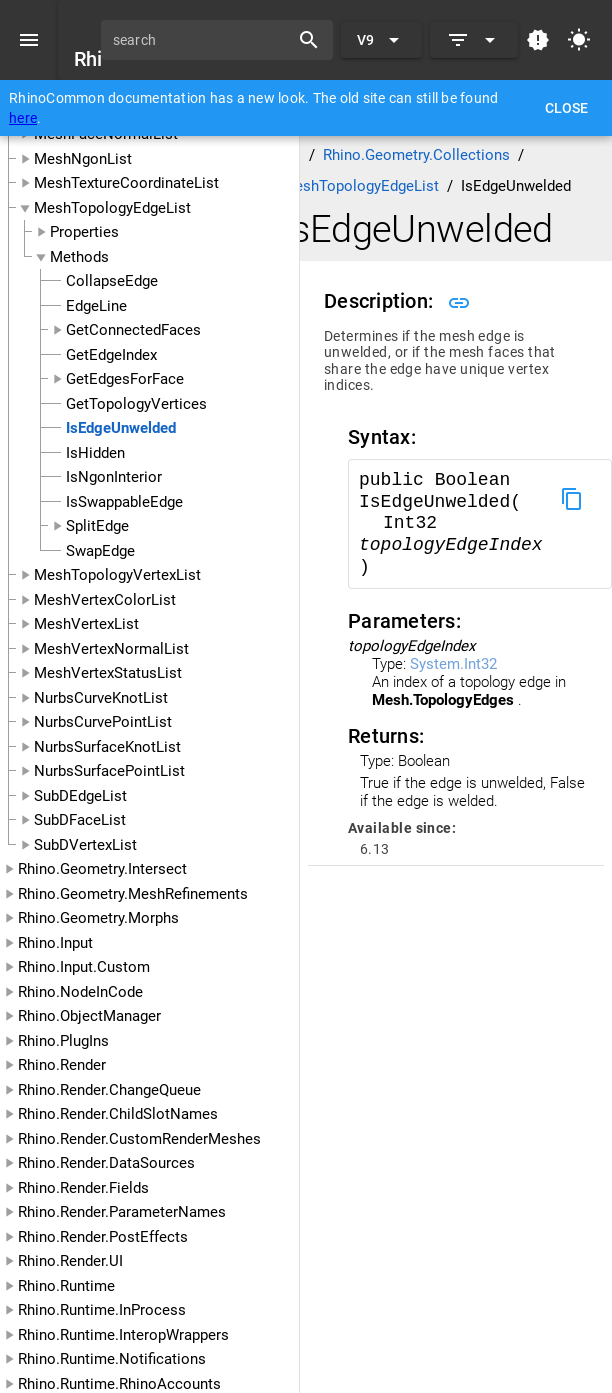 The height and width of the screenshot is (1393, 612). Describe the element at coordinates (63, 1041) in the screenshot. I see `Rhino.PlugIns` at that location.